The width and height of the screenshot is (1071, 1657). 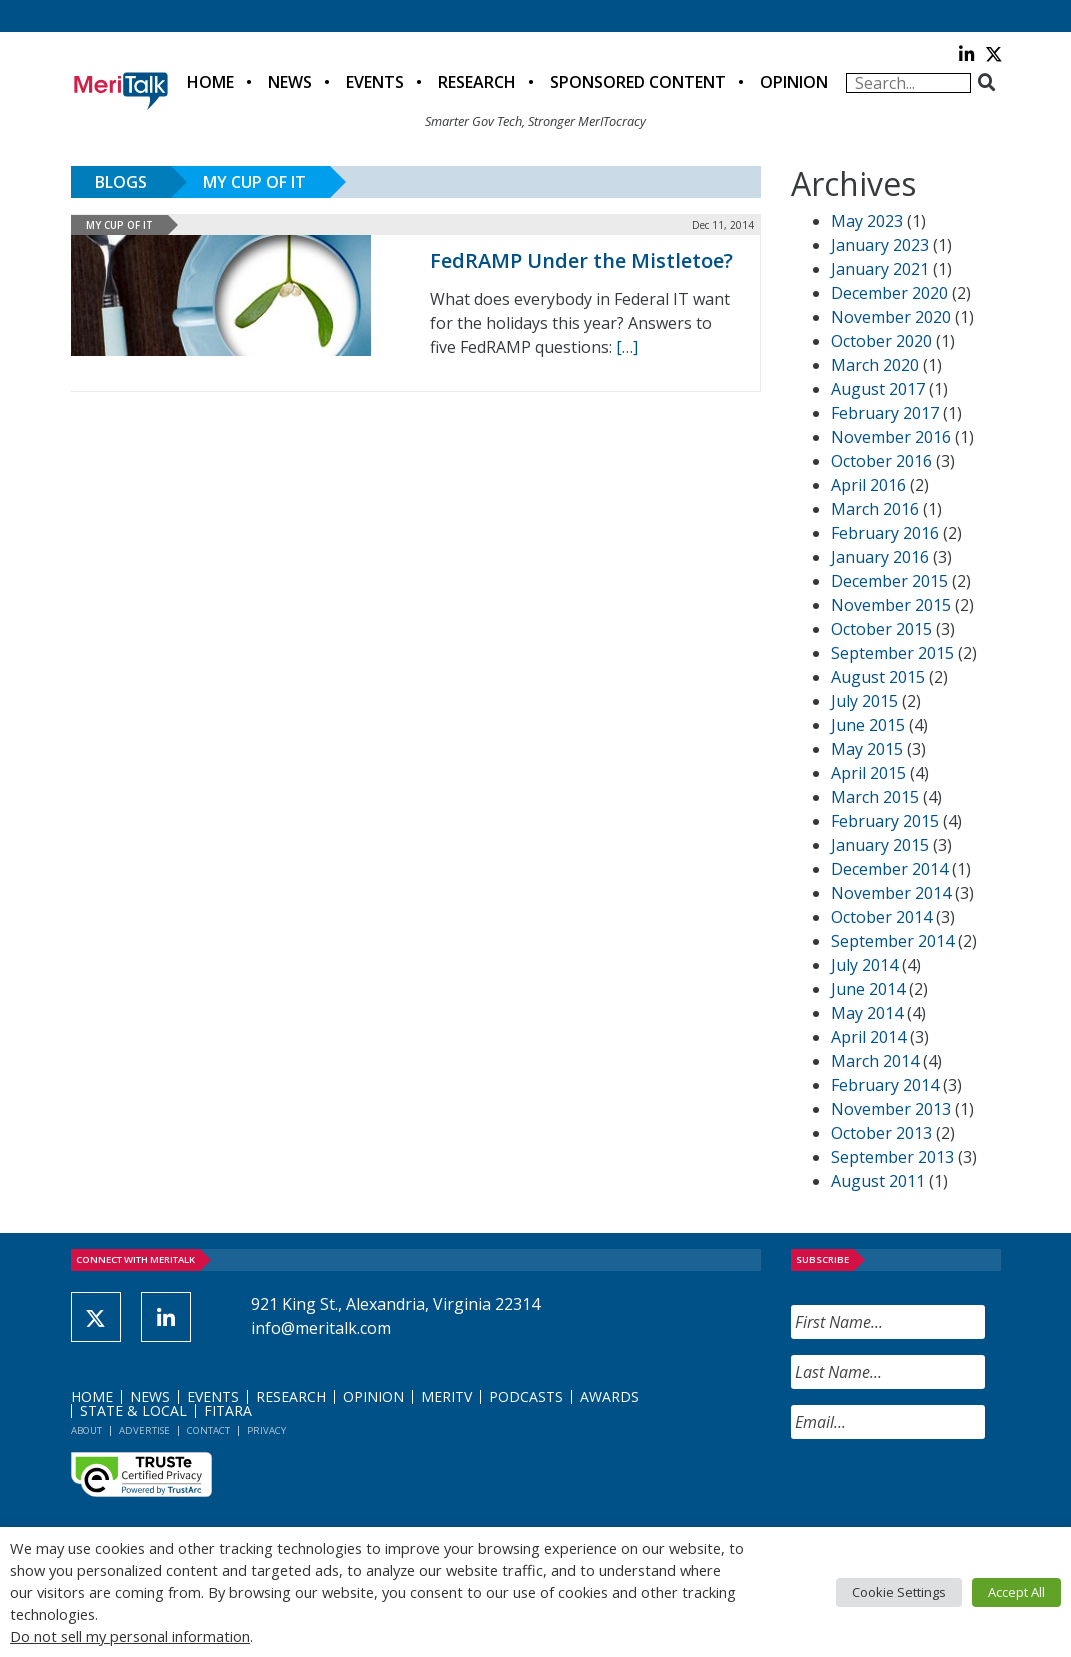 I want to click on June 2015, so click(x=868, y=725).